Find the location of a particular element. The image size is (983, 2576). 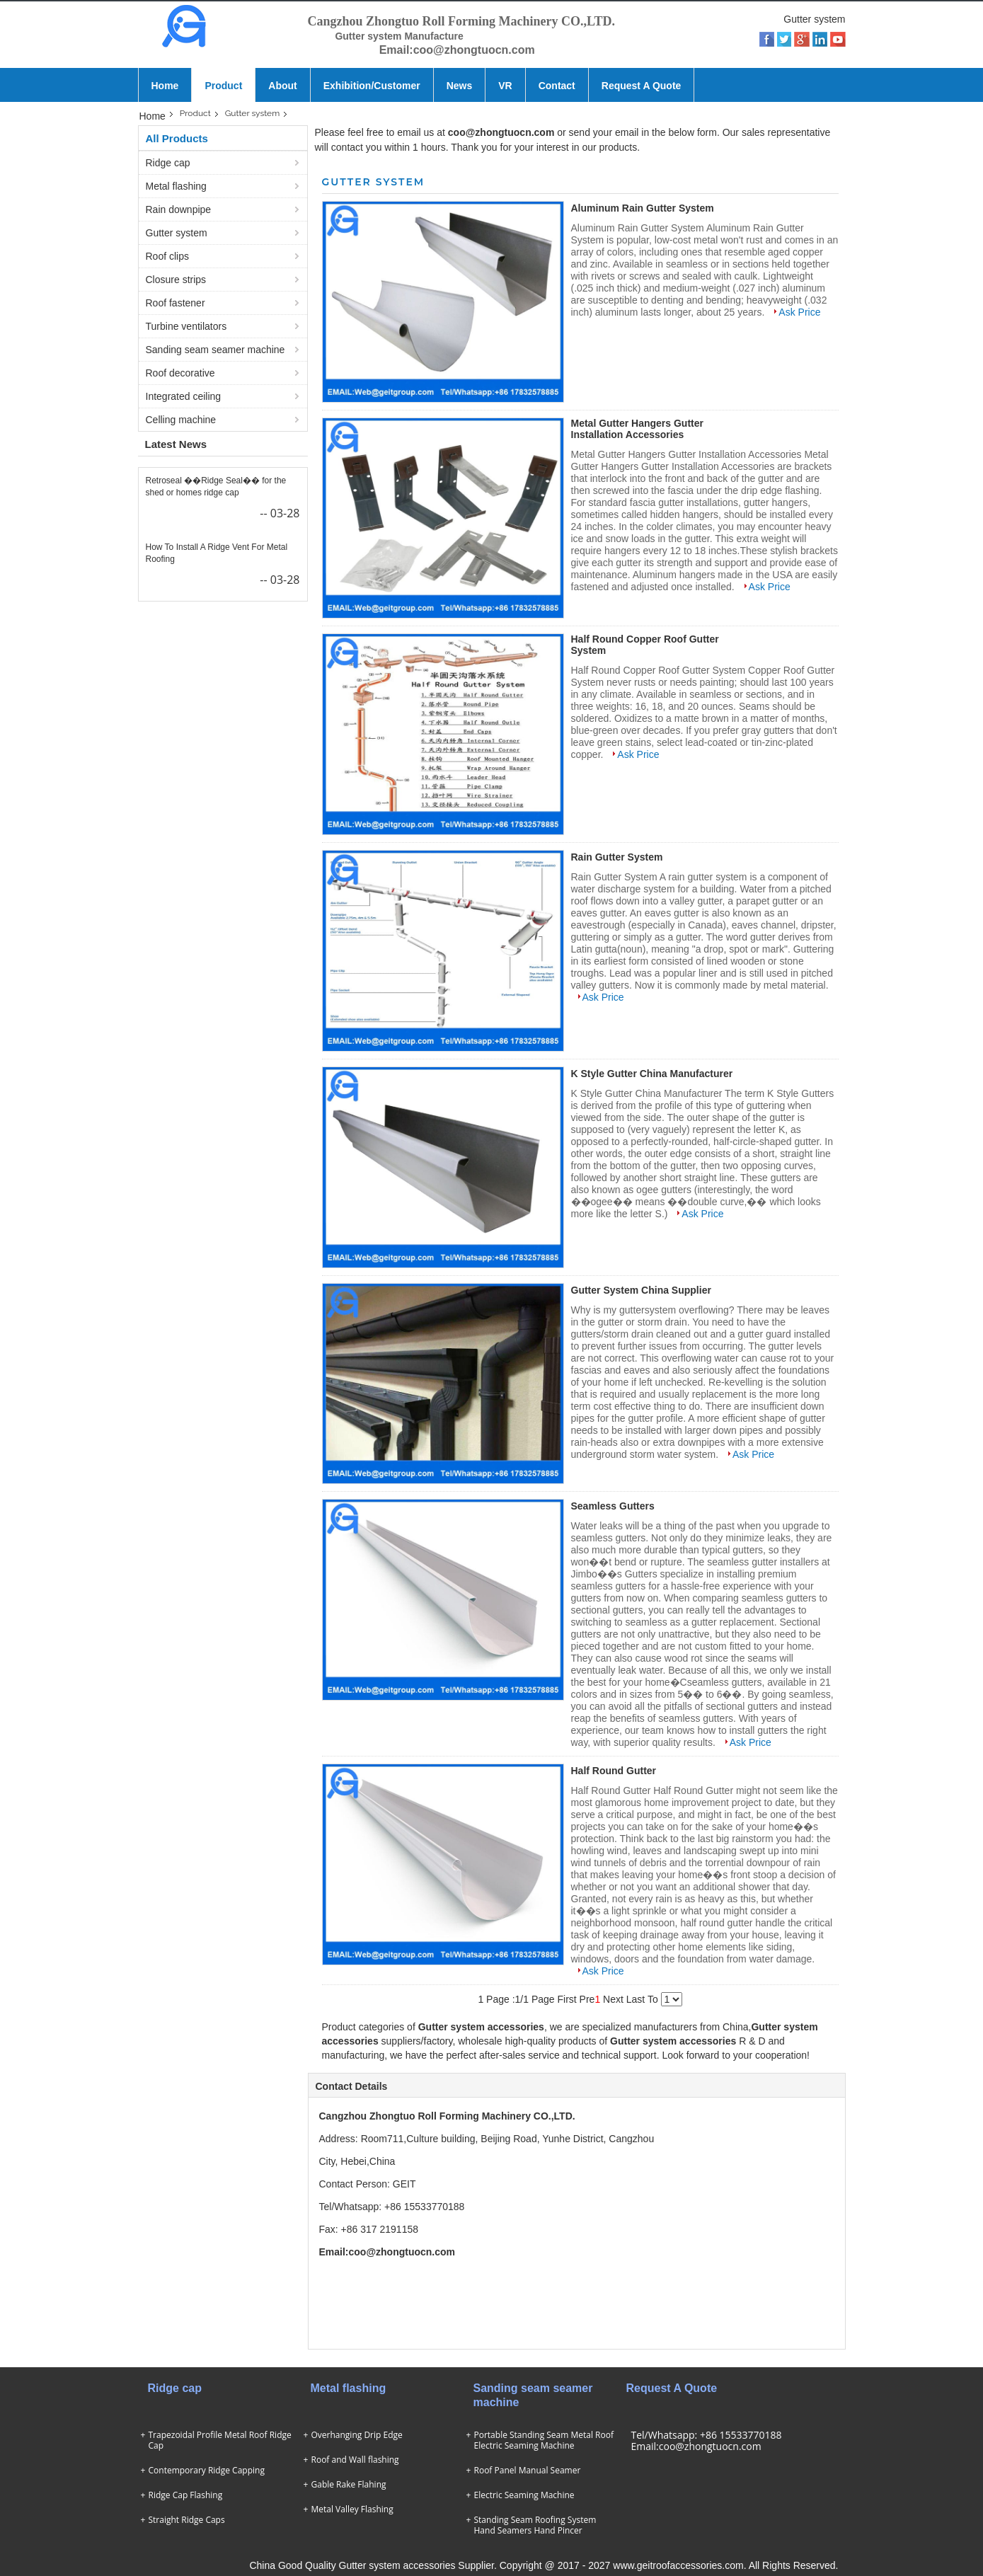

Gutter system is located at coordinates (252, 113).